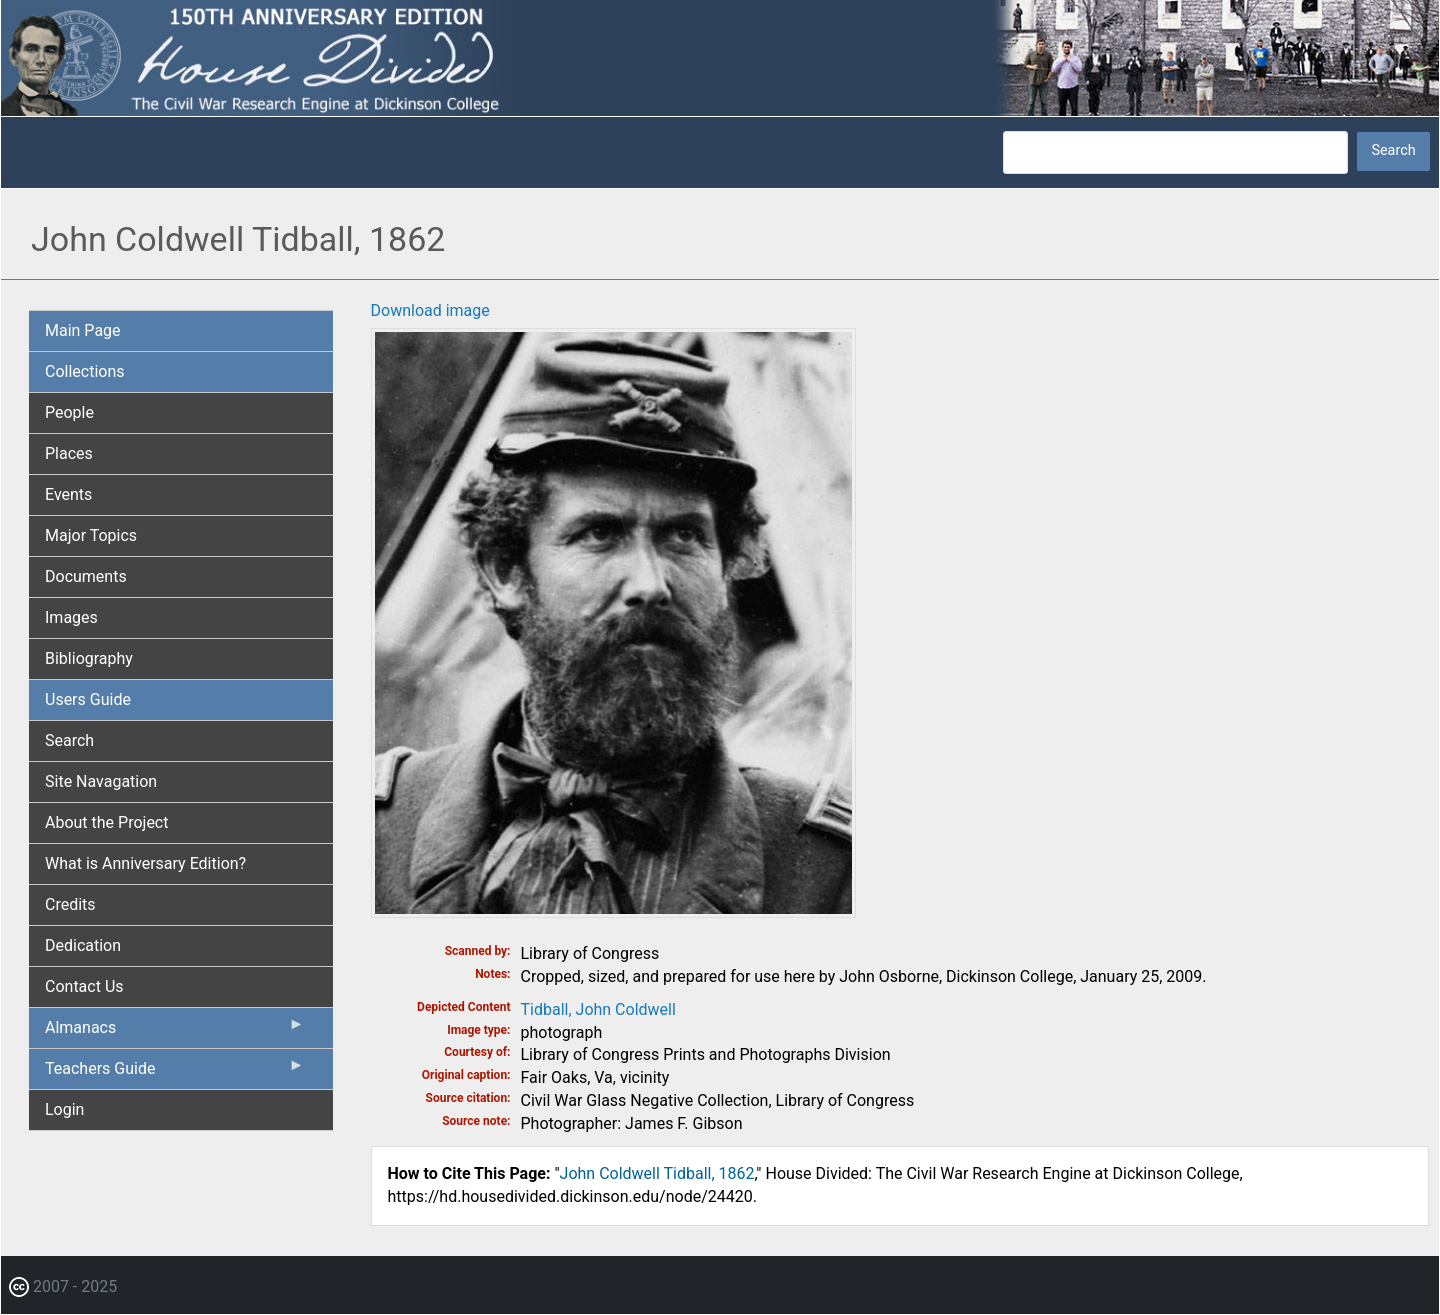  Describe the element at coordinates (101, 781) in the screenshot. I see `Site Navagation [menuitem]` at that location.